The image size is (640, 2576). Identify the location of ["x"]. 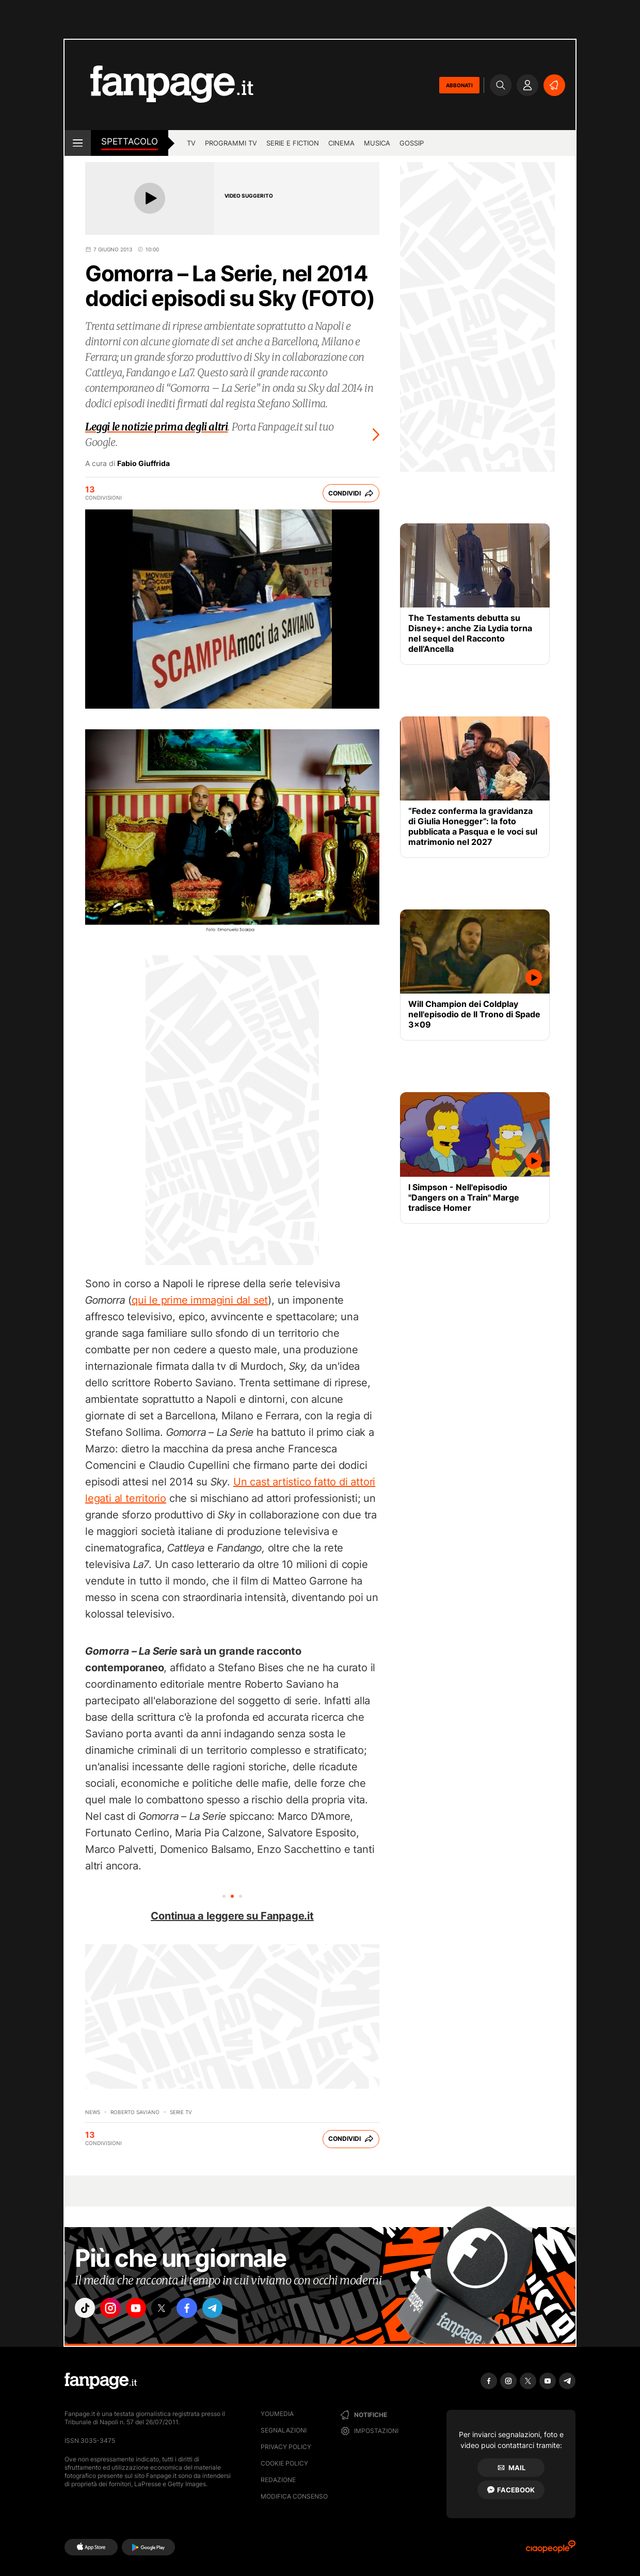
(173, 2310).